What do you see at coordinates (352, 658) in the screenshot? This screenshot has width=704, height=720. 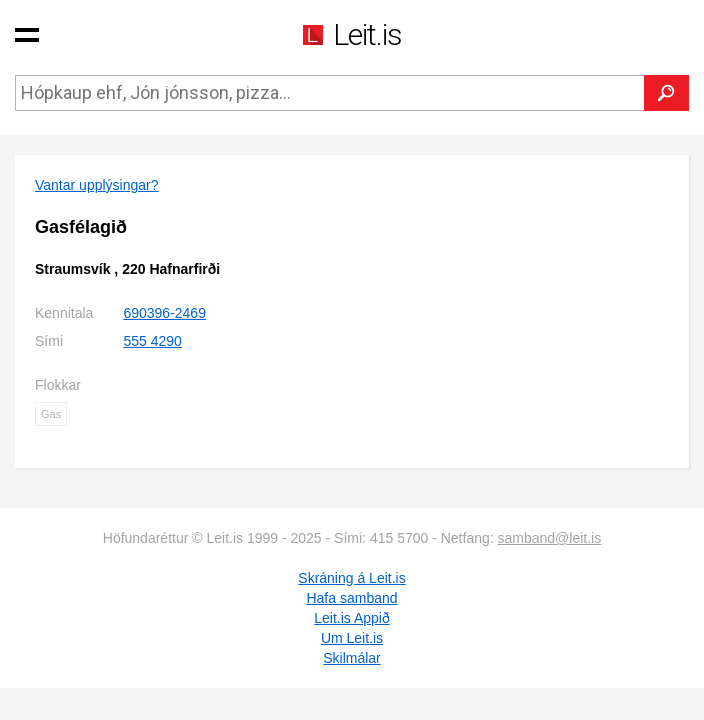 I see `Skilmálar` at bounding box center [352, 658].